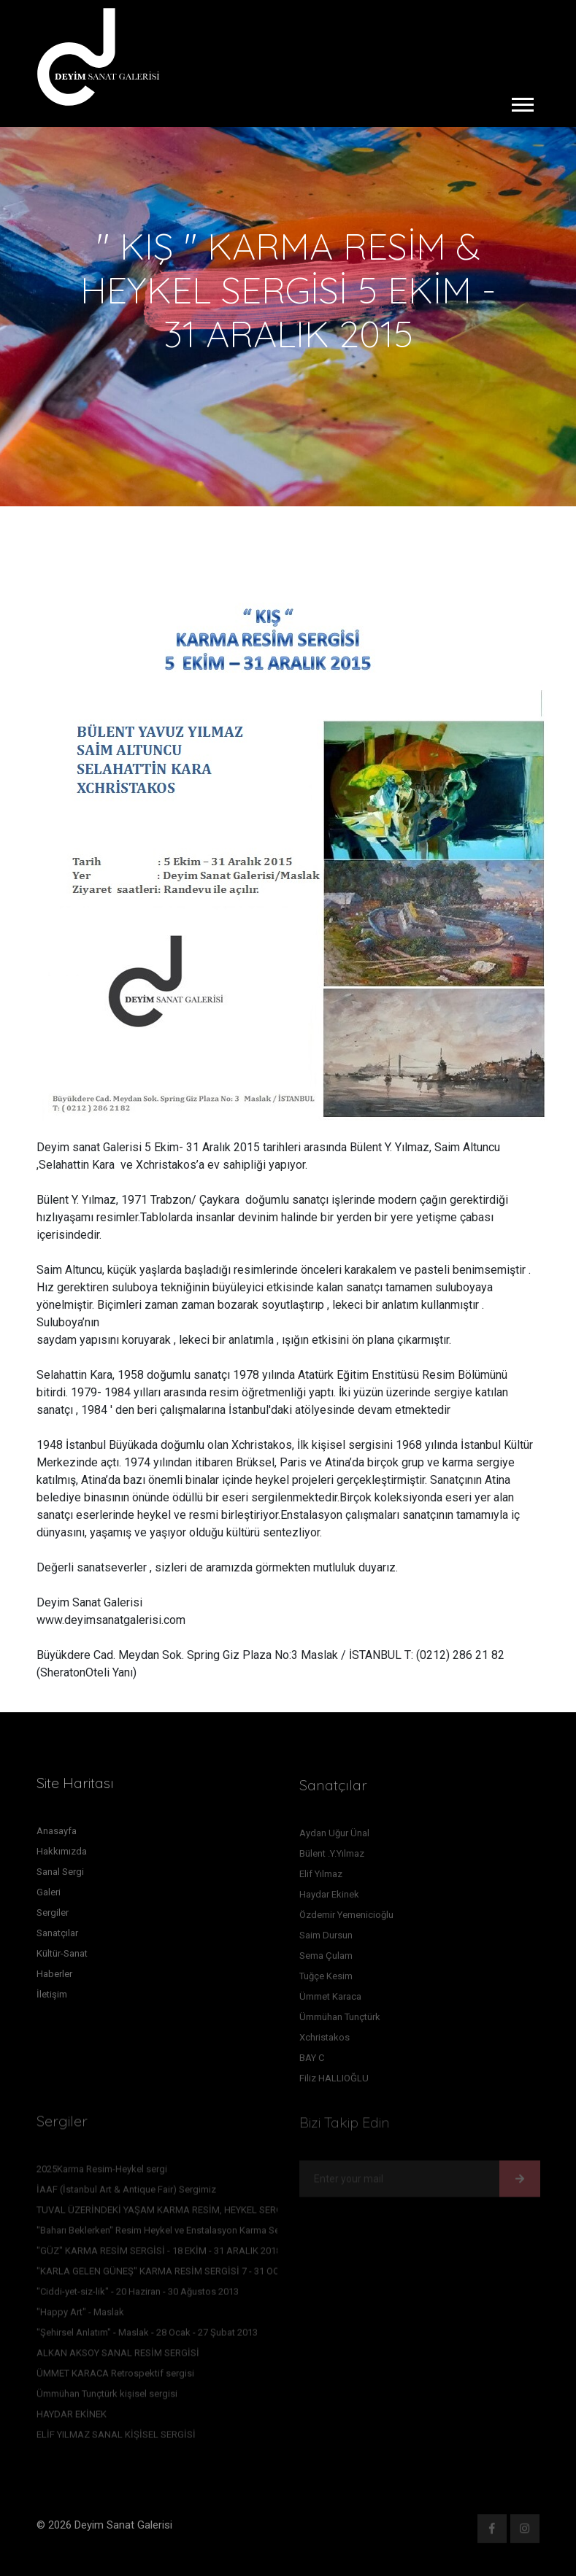 Image resolution: width=576 pixels, height=2576 pixels. What do you see at coordinates (326, 1938) in the screenshot?
I see `Saim Dursun` at bounding box center [326, 1938].